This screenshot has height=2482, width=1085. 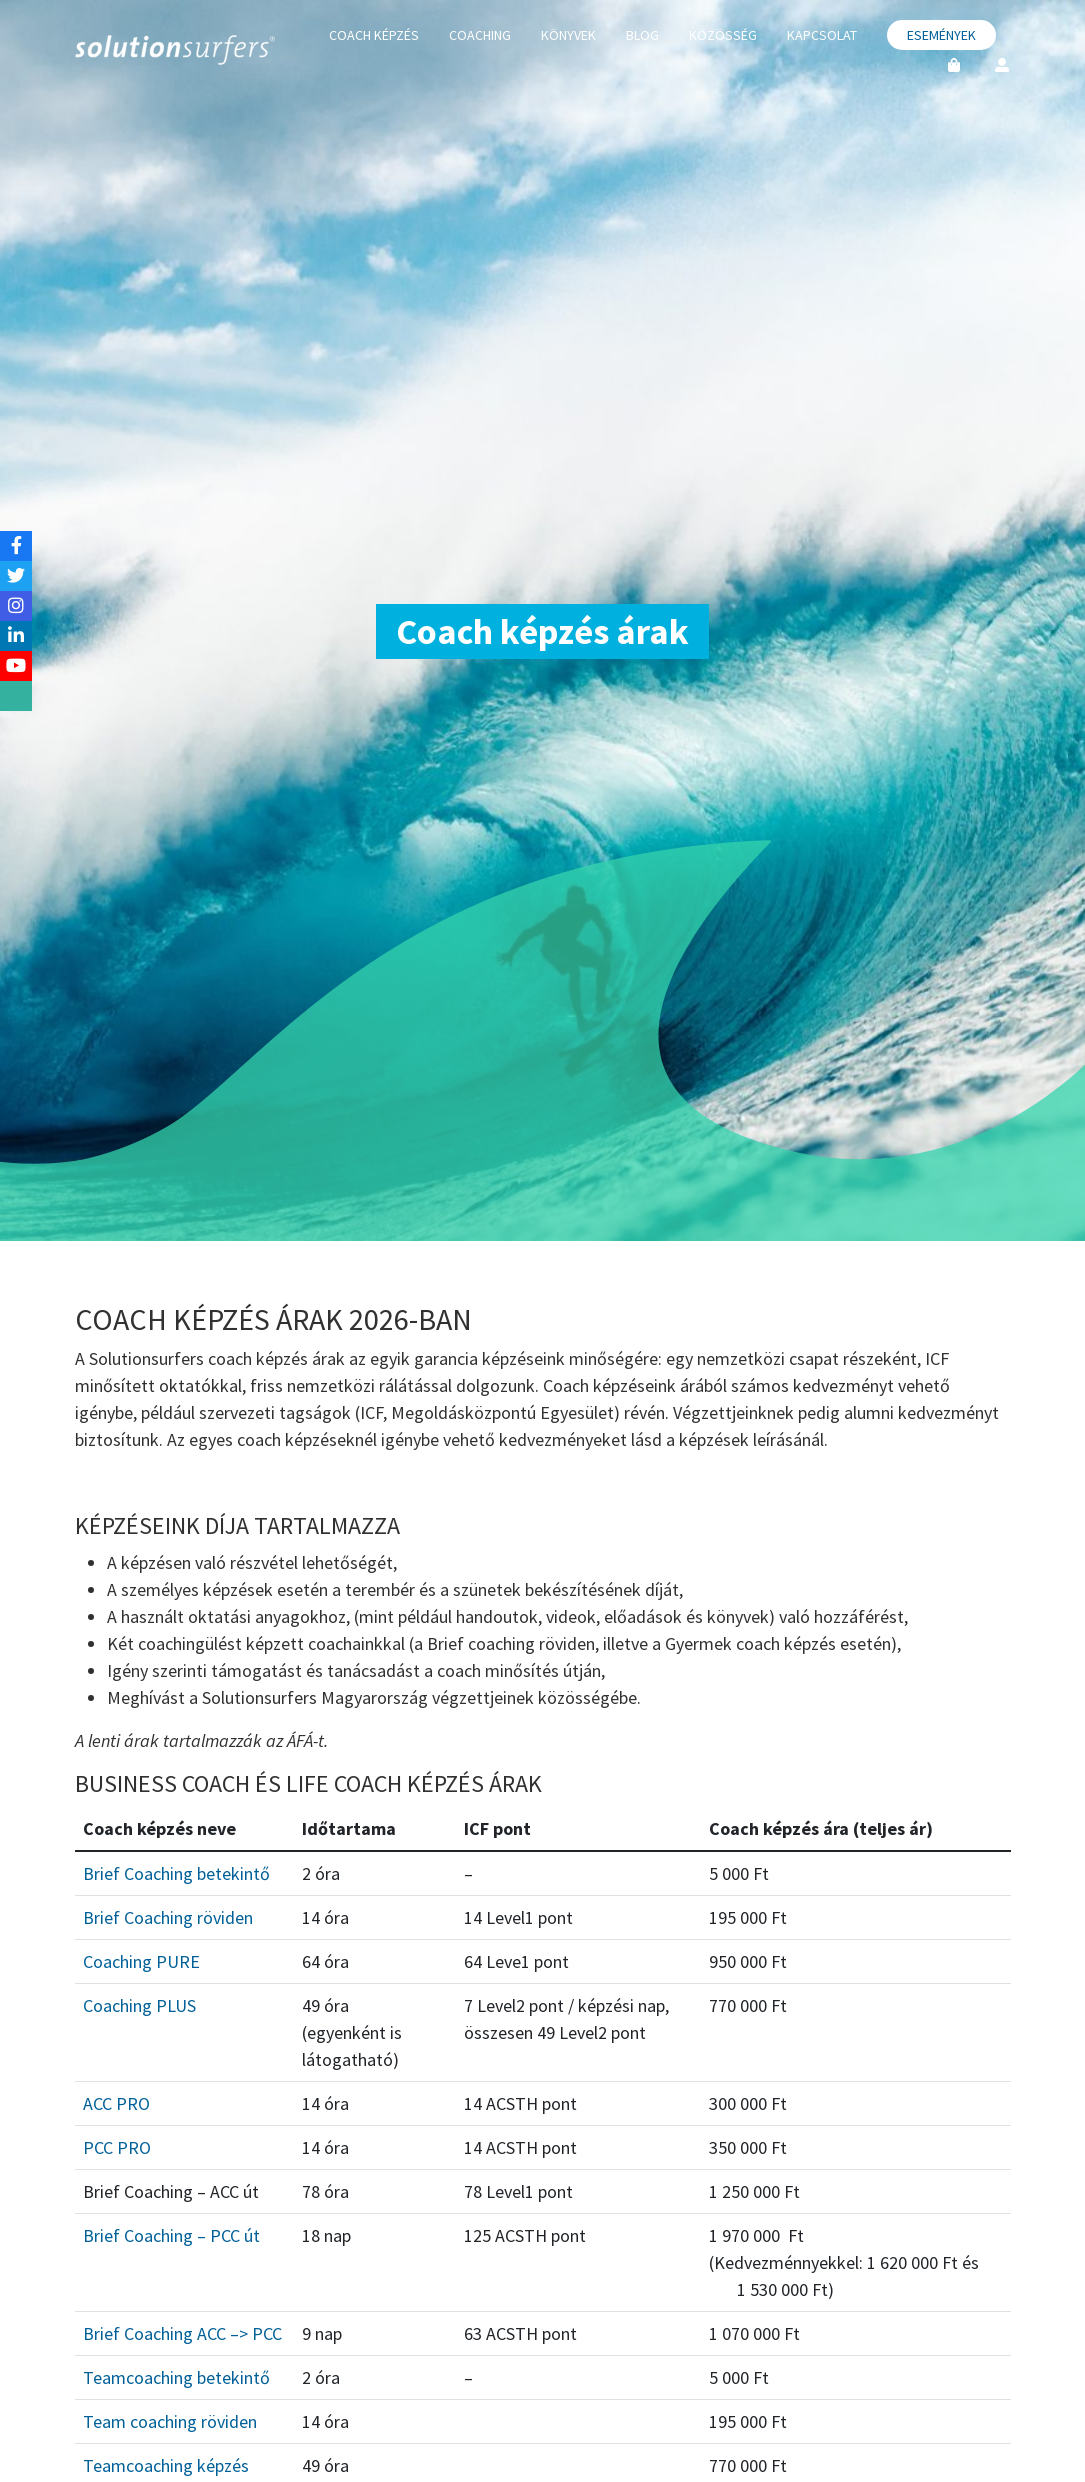 What do you see at coordinates (116, 2103) in the screenshot?
I see `ACC PRO` at bounding box center [116, 2103].